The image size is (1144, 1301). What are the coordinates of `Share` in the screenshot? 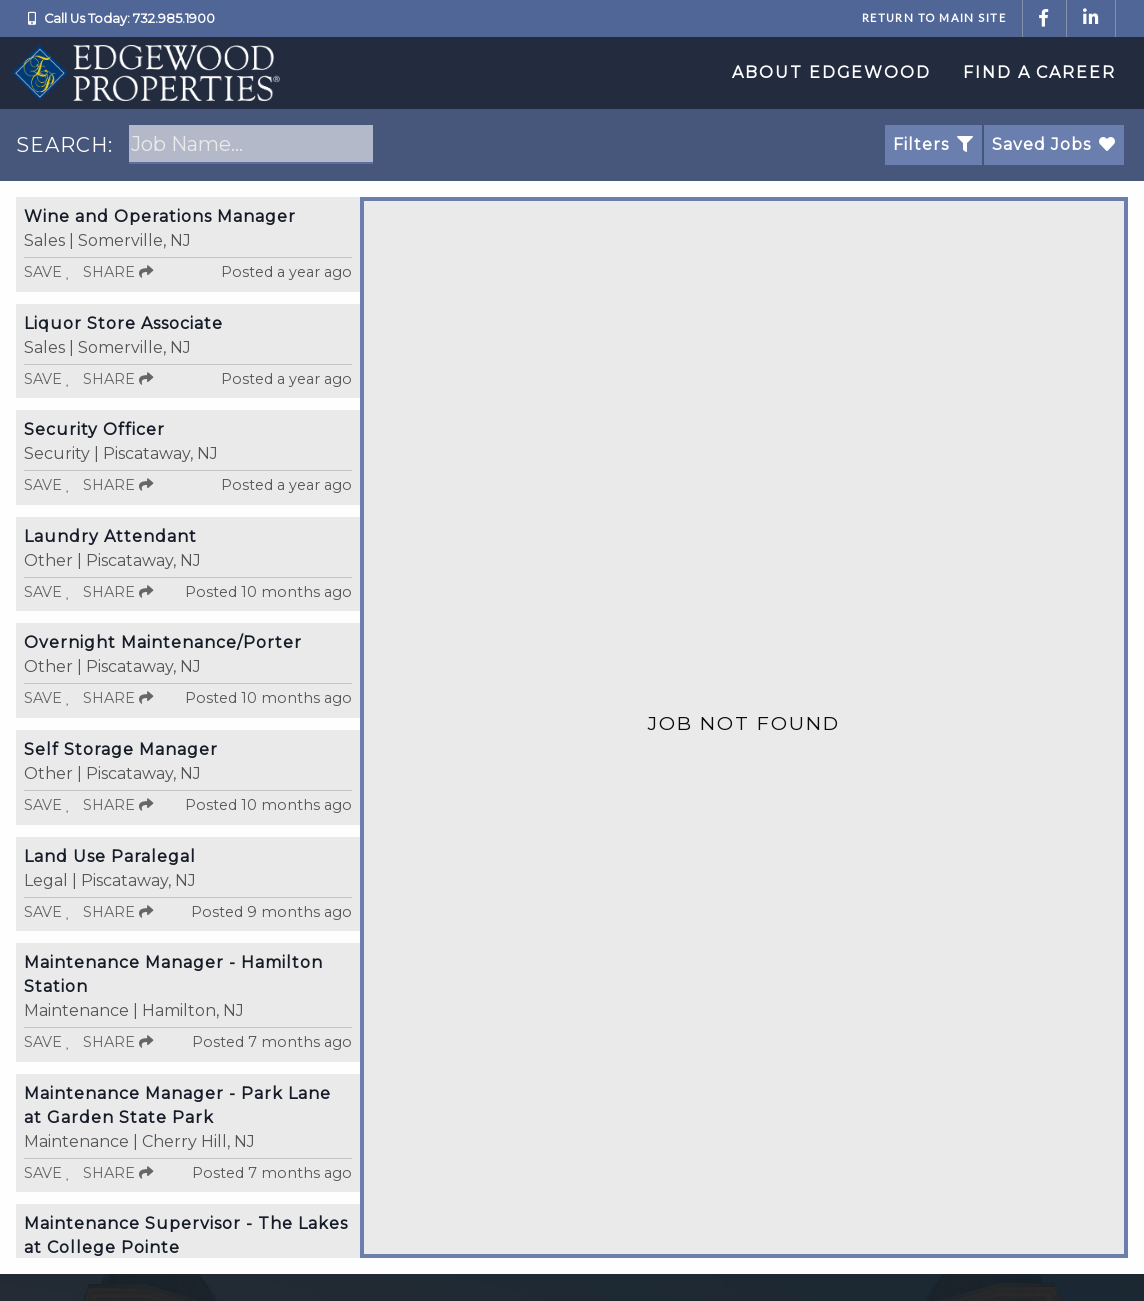 It's located at (118, 272).